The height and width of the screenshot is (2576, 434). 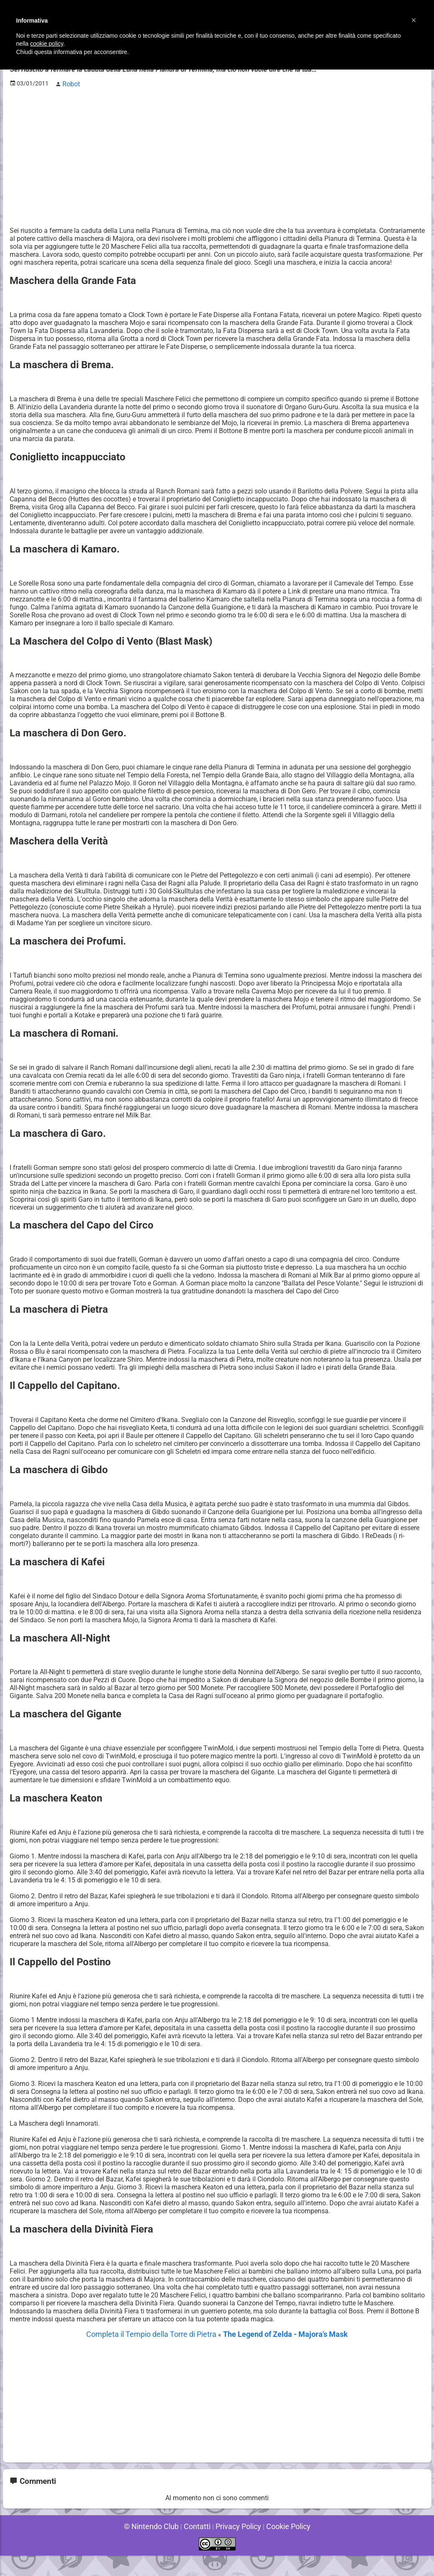 I want to click on Contatti, so click(x=199, y=2546).